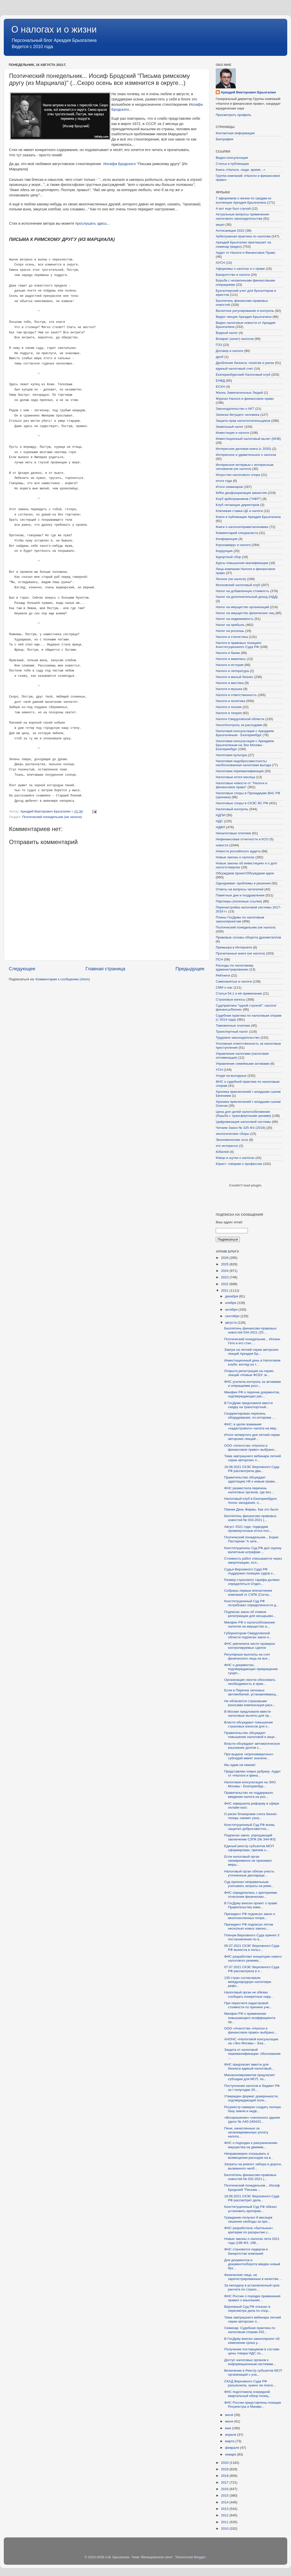  Describe the element at coordinates (243, 449) in the screenshot. I see `Интересная деловая книга (с 2020)` at that location.